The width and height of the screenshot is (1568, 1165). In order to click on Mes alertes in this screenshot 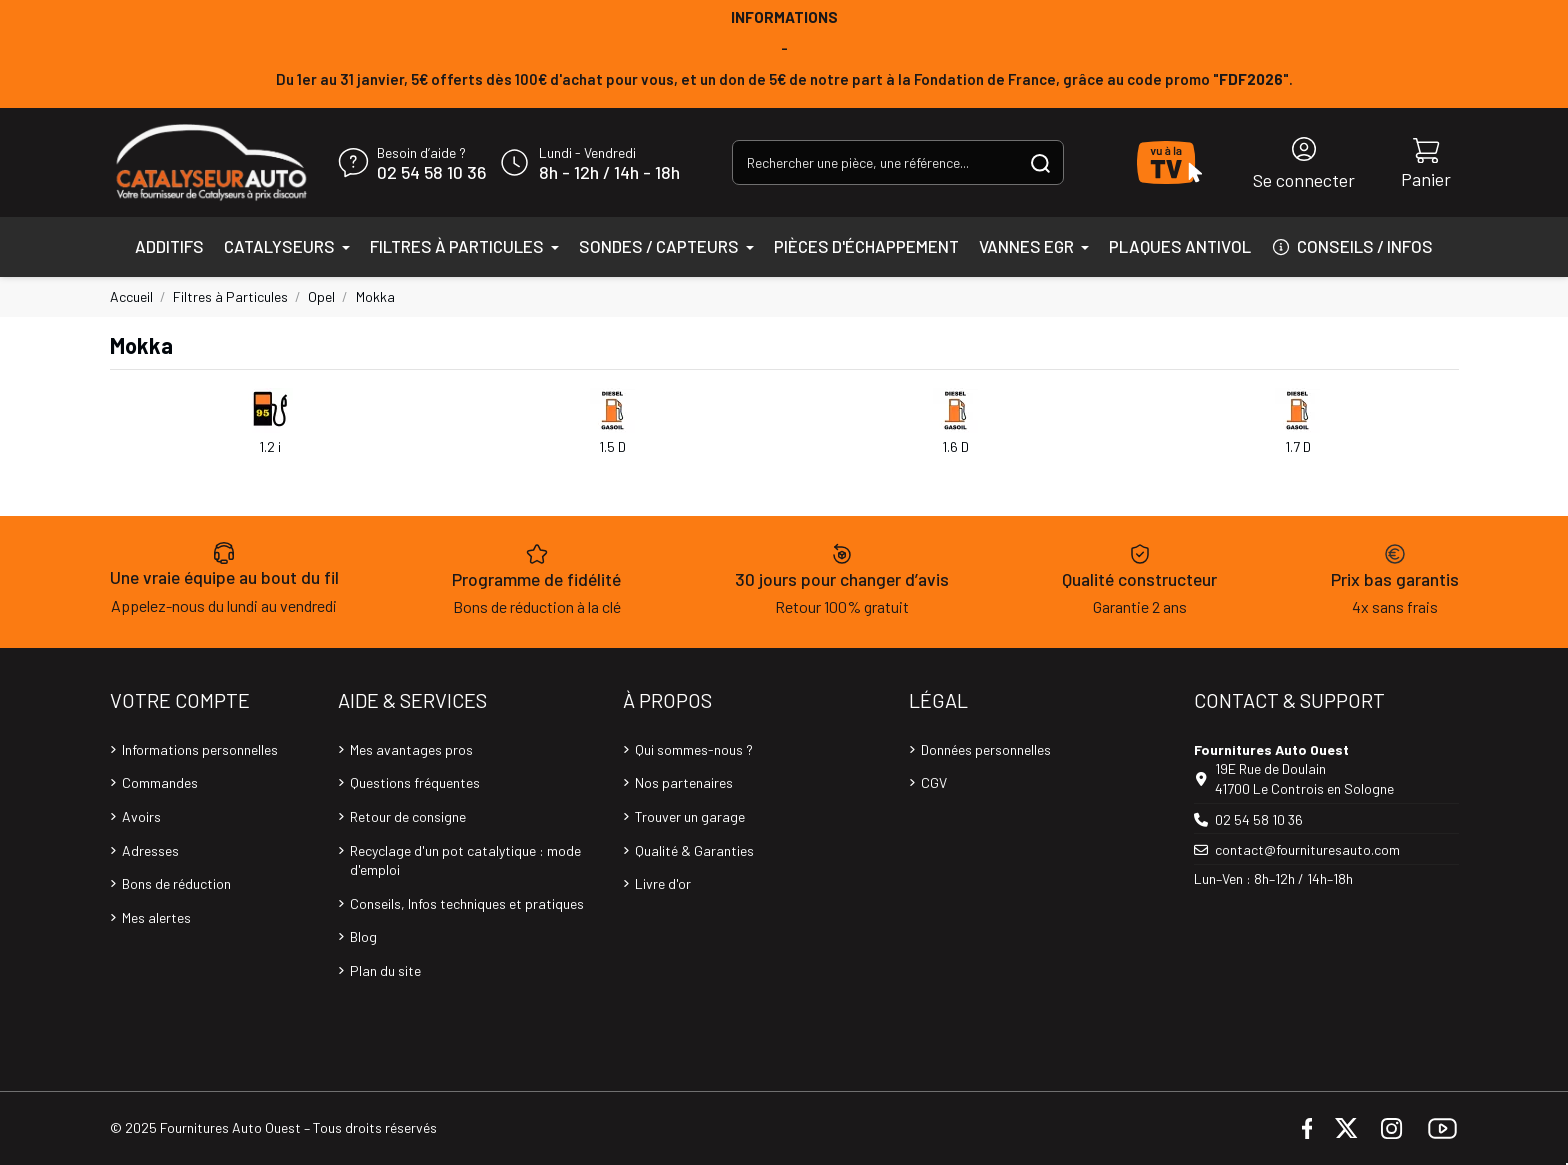, I will do `click(156, 917)`.